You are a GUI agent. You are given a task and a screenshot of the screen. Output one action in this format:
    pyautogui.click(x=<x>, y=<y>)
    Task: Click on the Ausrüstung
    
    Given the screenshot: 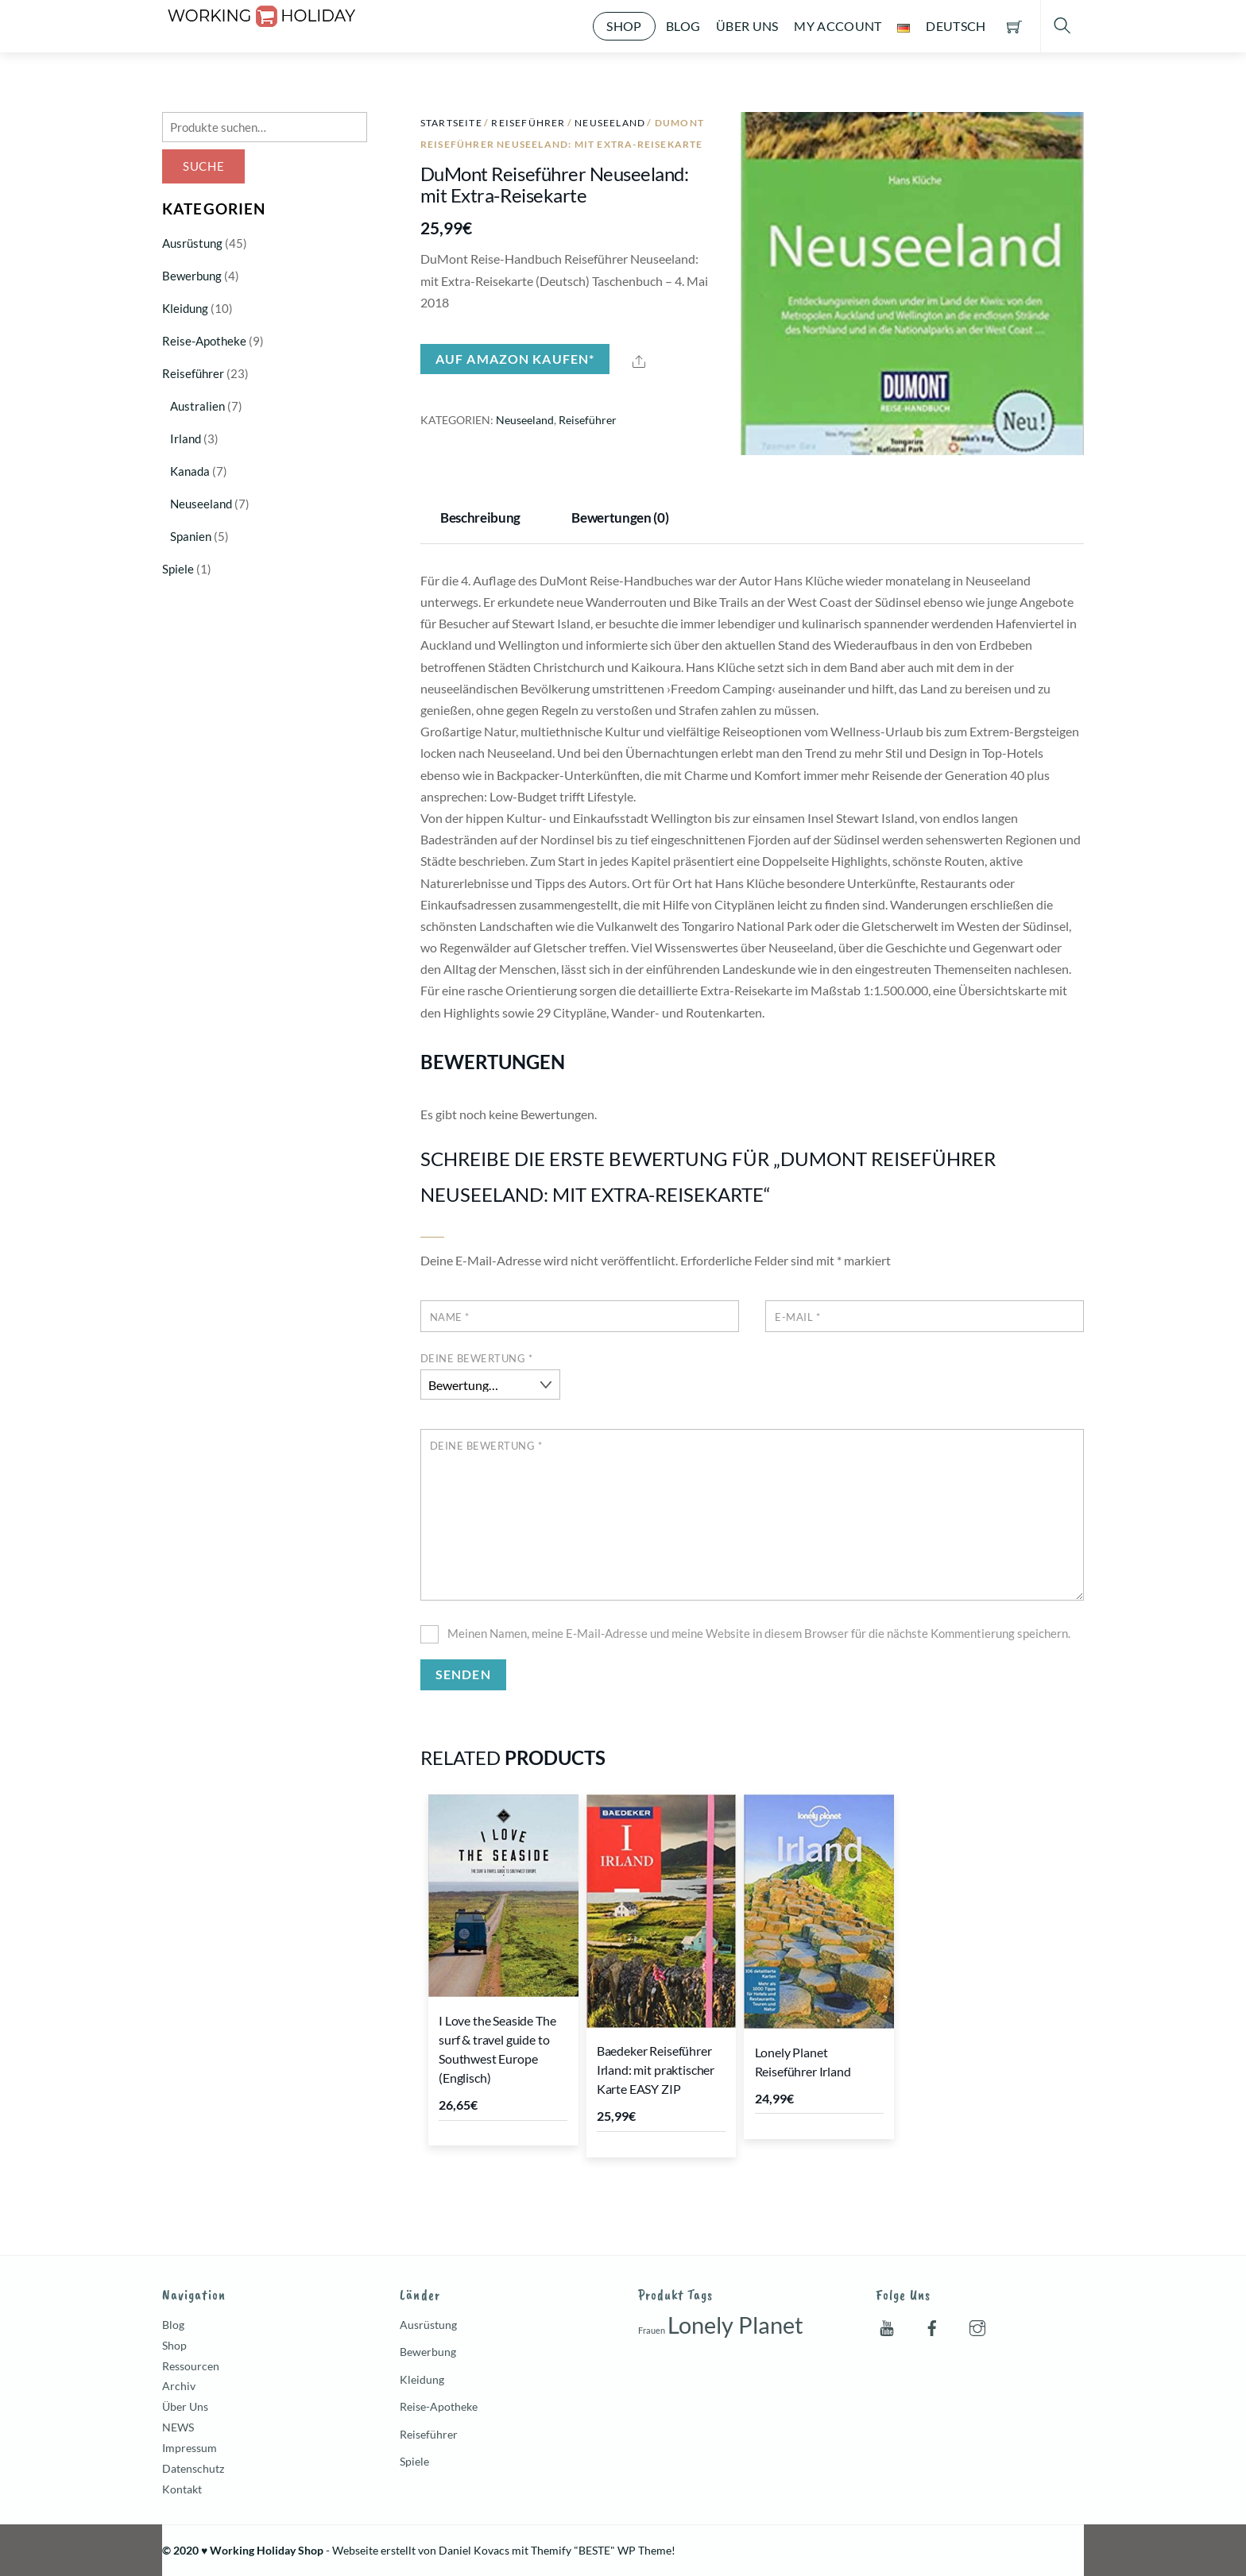 What is the action you would take?
    pyautogui.click(x=192, y=243)
    